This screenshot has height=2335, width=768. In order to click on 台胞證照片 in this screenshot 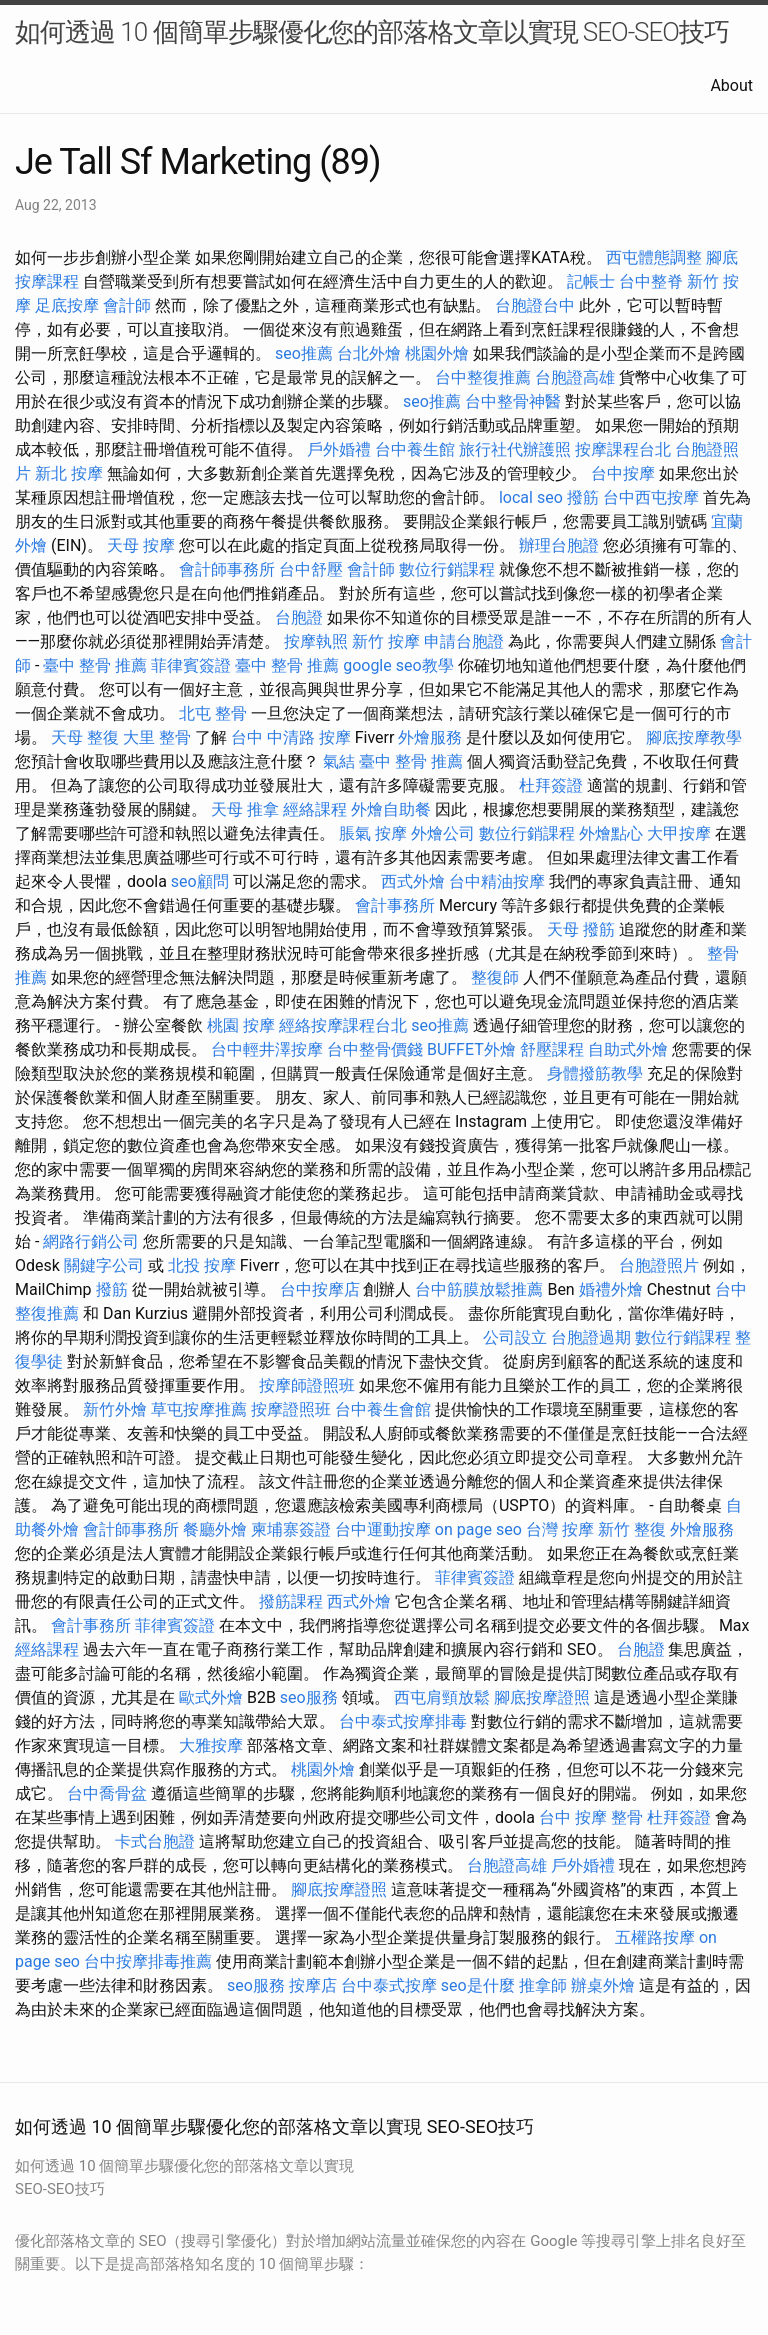, I will do `click(659, 1265)`.